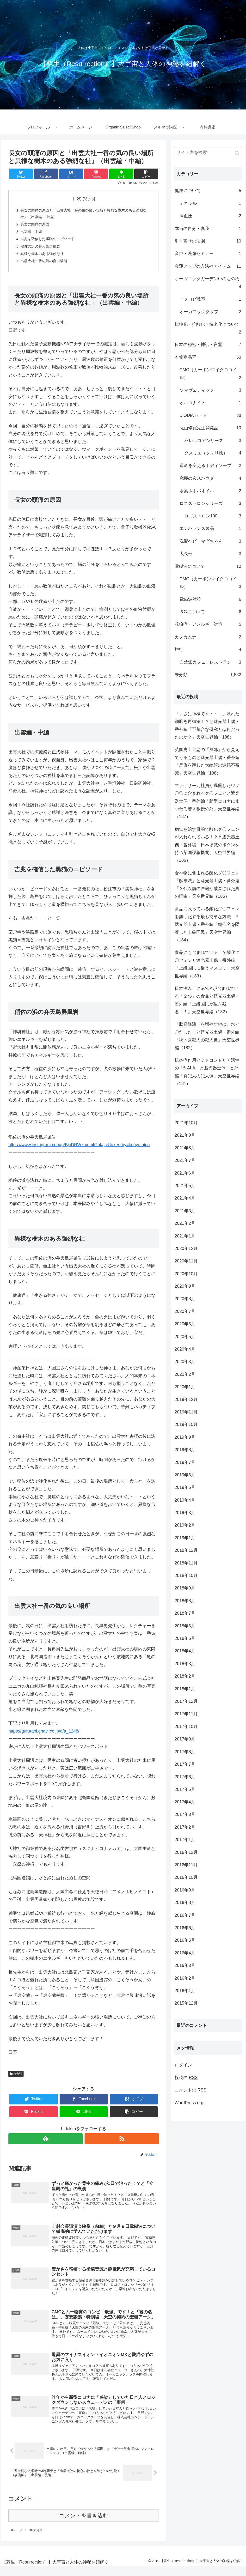 Image resolution: width=246 pixels, height=2576 pixels. What do you see at coordinates (210, 216) in the screenshot?
I see `高血圧` at bounding box center [210, 216].